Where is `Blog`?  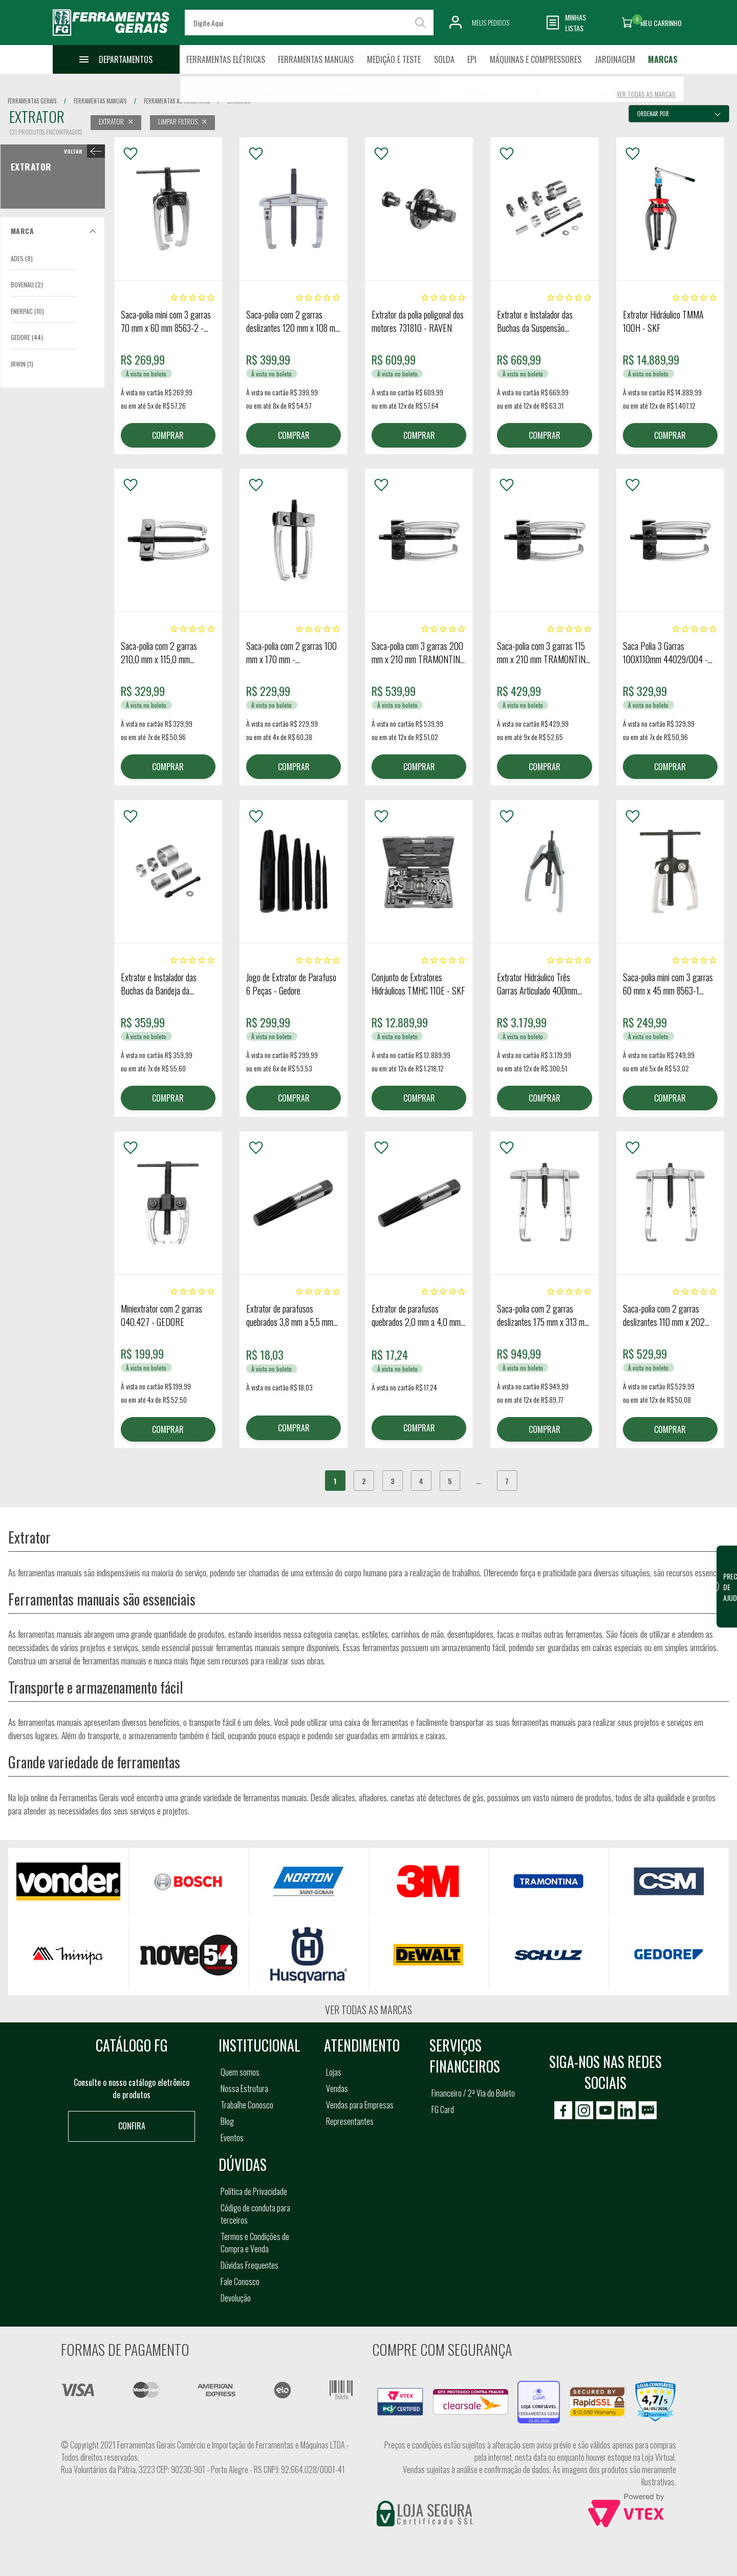
Blog is located at coordinates (227, 2121).